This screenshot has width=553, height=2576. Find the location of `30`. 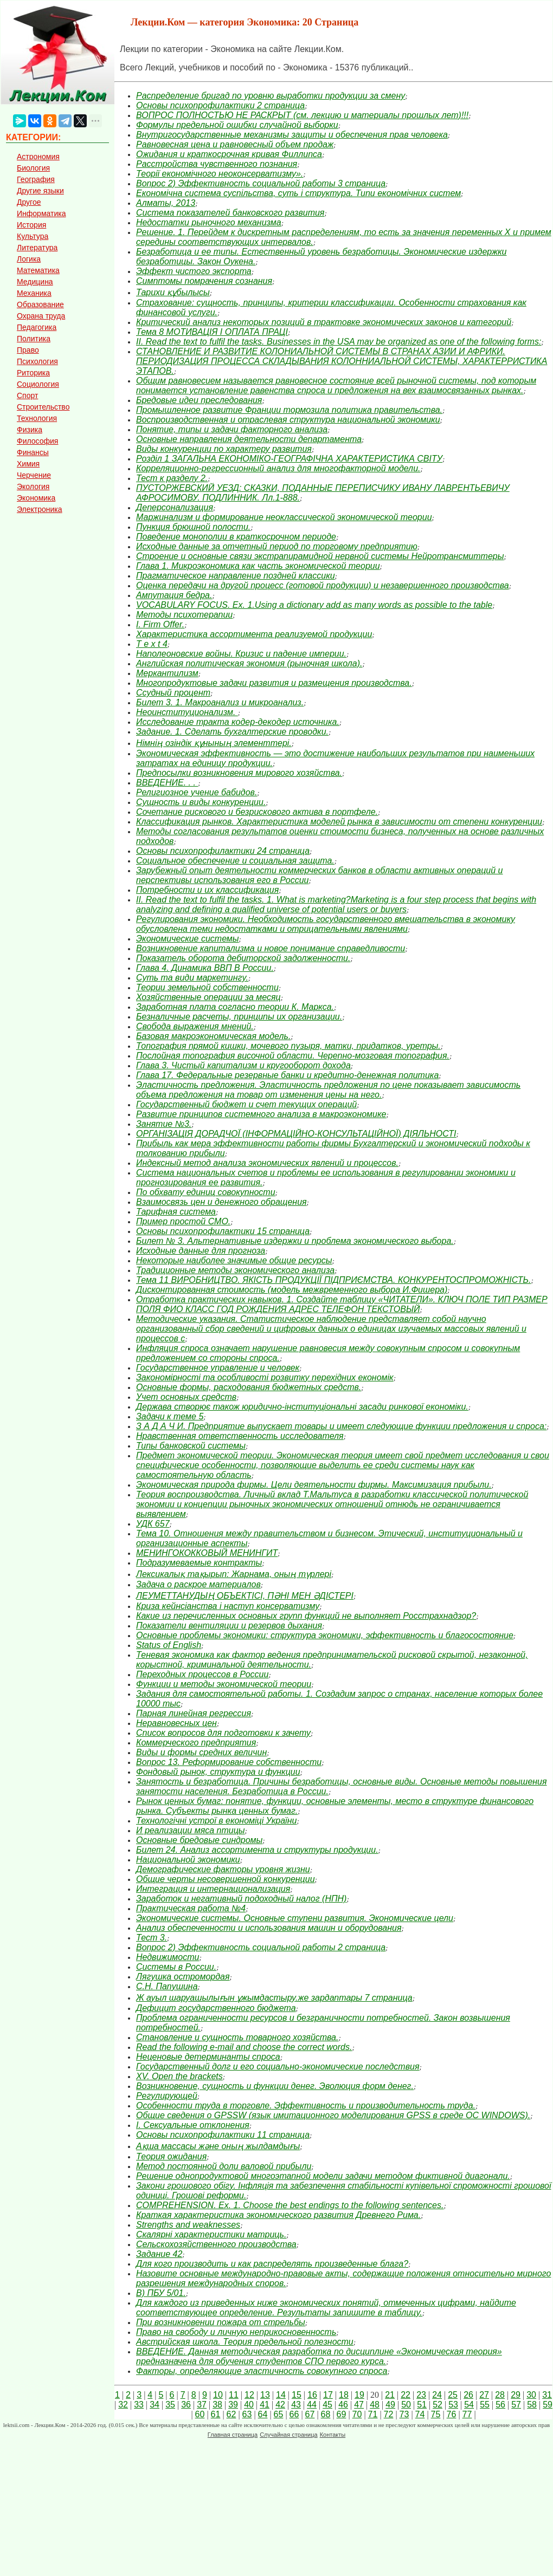

30 is located at coordinates (531, 2394).